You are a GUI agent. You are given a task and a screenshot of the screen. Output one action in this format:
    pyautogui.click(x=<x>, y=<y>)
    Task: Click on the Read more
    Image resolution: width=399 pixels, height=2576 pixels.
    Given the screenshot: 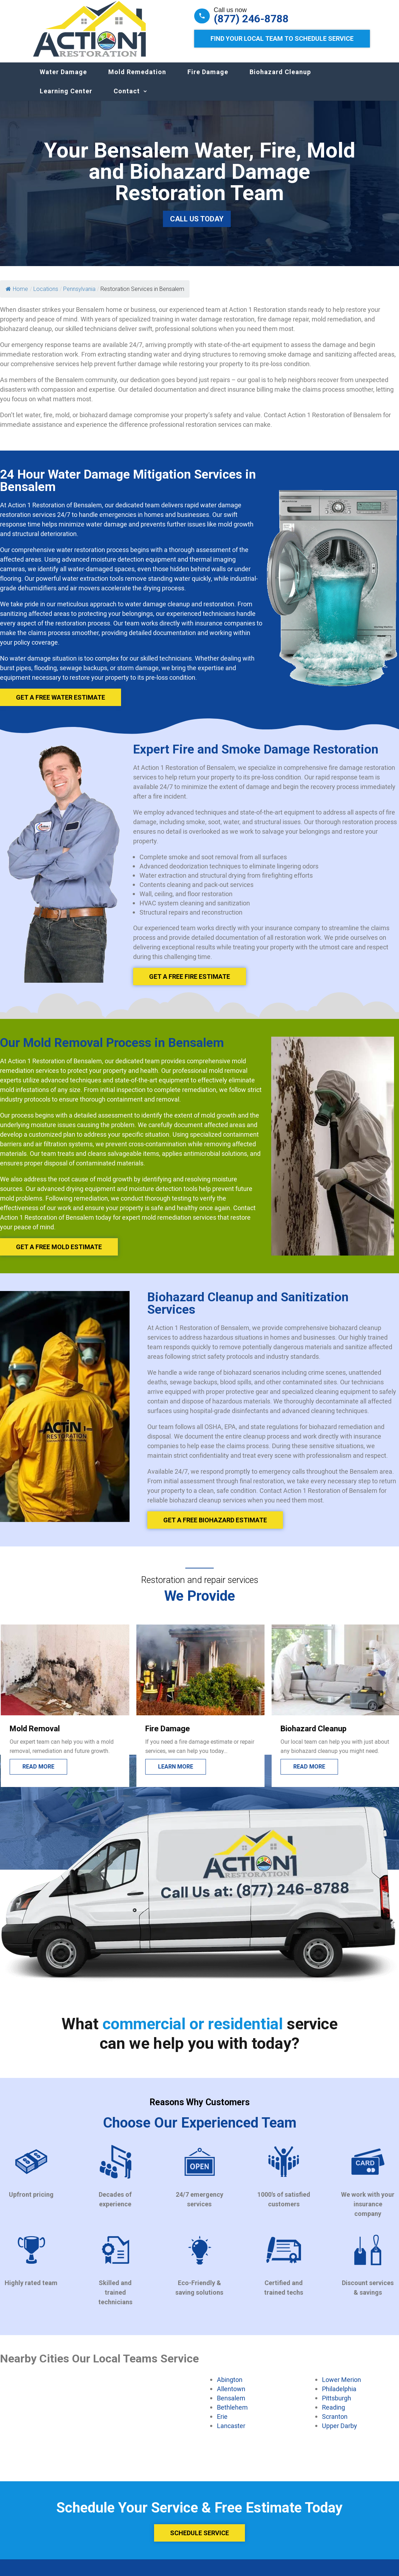 What is the action you would take?
    pyautogui.click(x=173, y=1773)
    